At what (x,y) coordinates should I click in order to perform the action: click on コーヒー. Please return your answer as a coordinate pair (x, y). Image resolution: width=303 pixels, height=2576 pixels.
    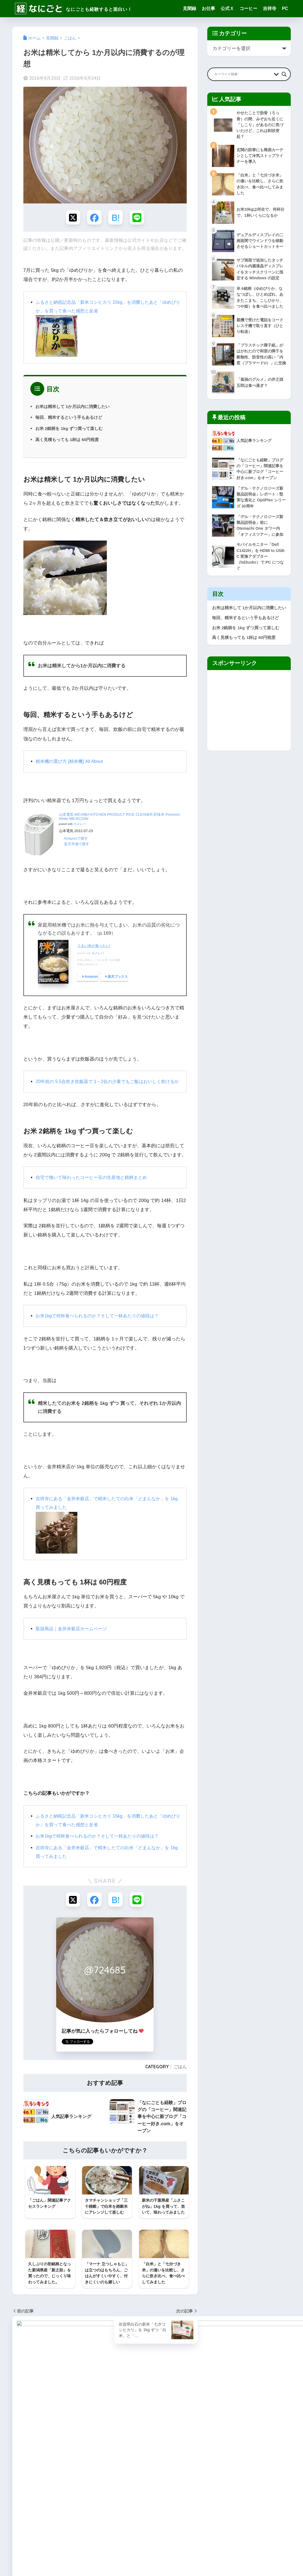
    Looking at the image, I should click on (248, 8).